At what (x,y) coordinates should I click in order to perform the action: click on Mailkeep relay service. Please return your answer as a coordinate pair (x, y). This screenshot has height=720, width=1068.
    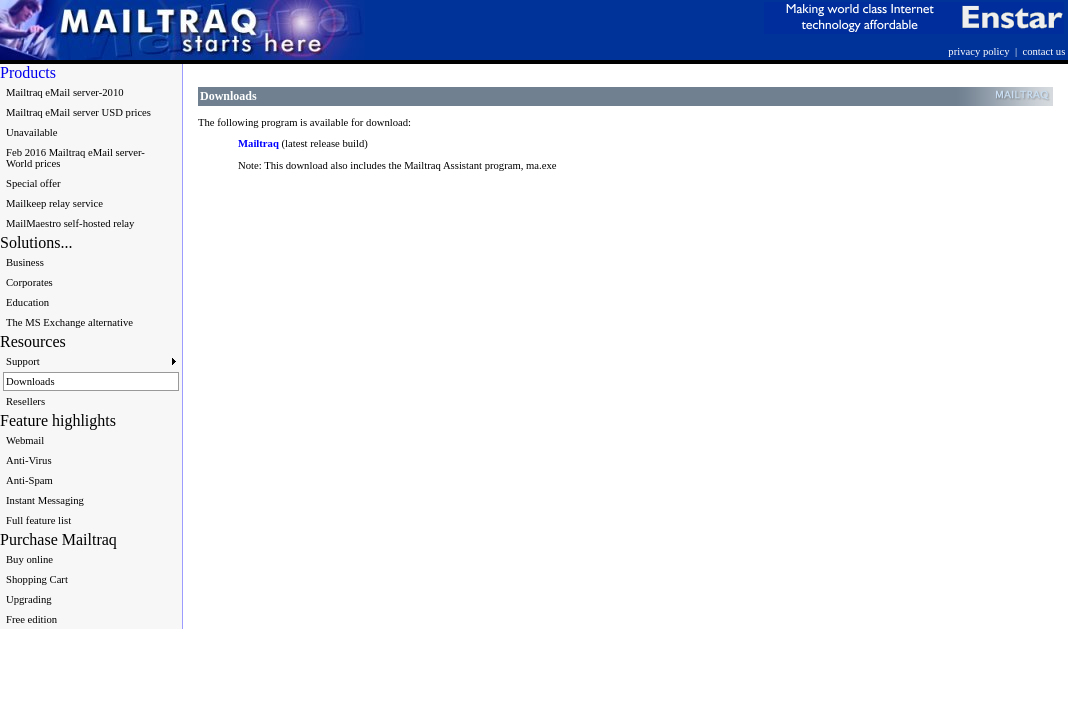
    Looking at the image, I should click on (54, 203).